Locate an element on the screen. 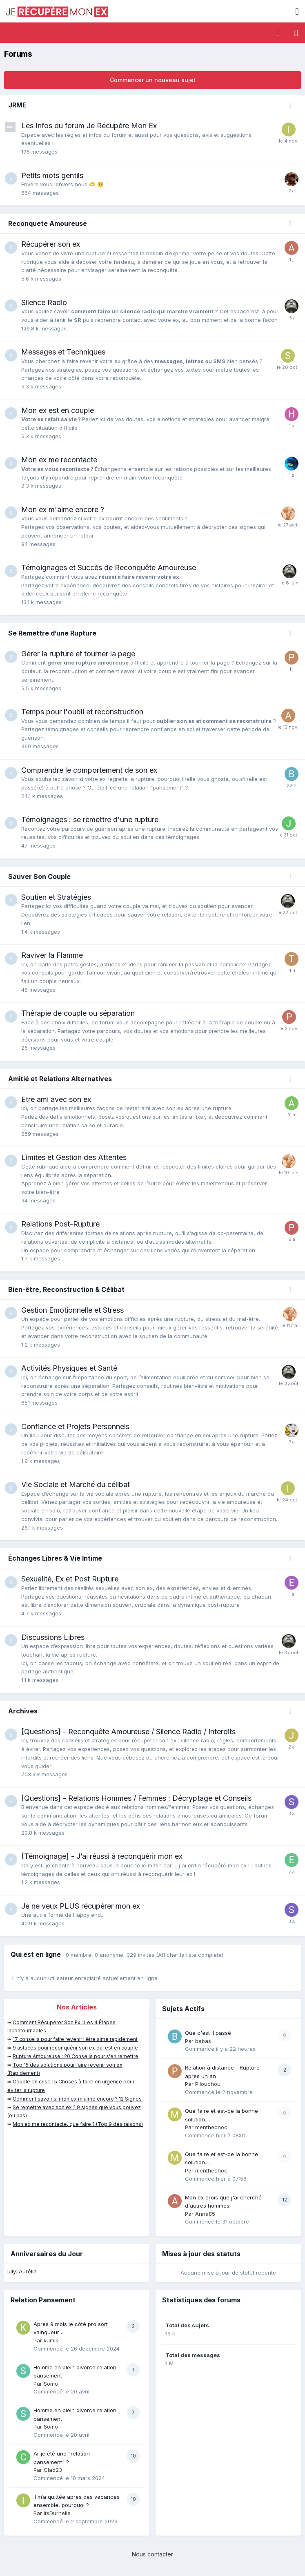 The image size is (305, 2576). Messages et Techniques is located at coordinates (63, 352).